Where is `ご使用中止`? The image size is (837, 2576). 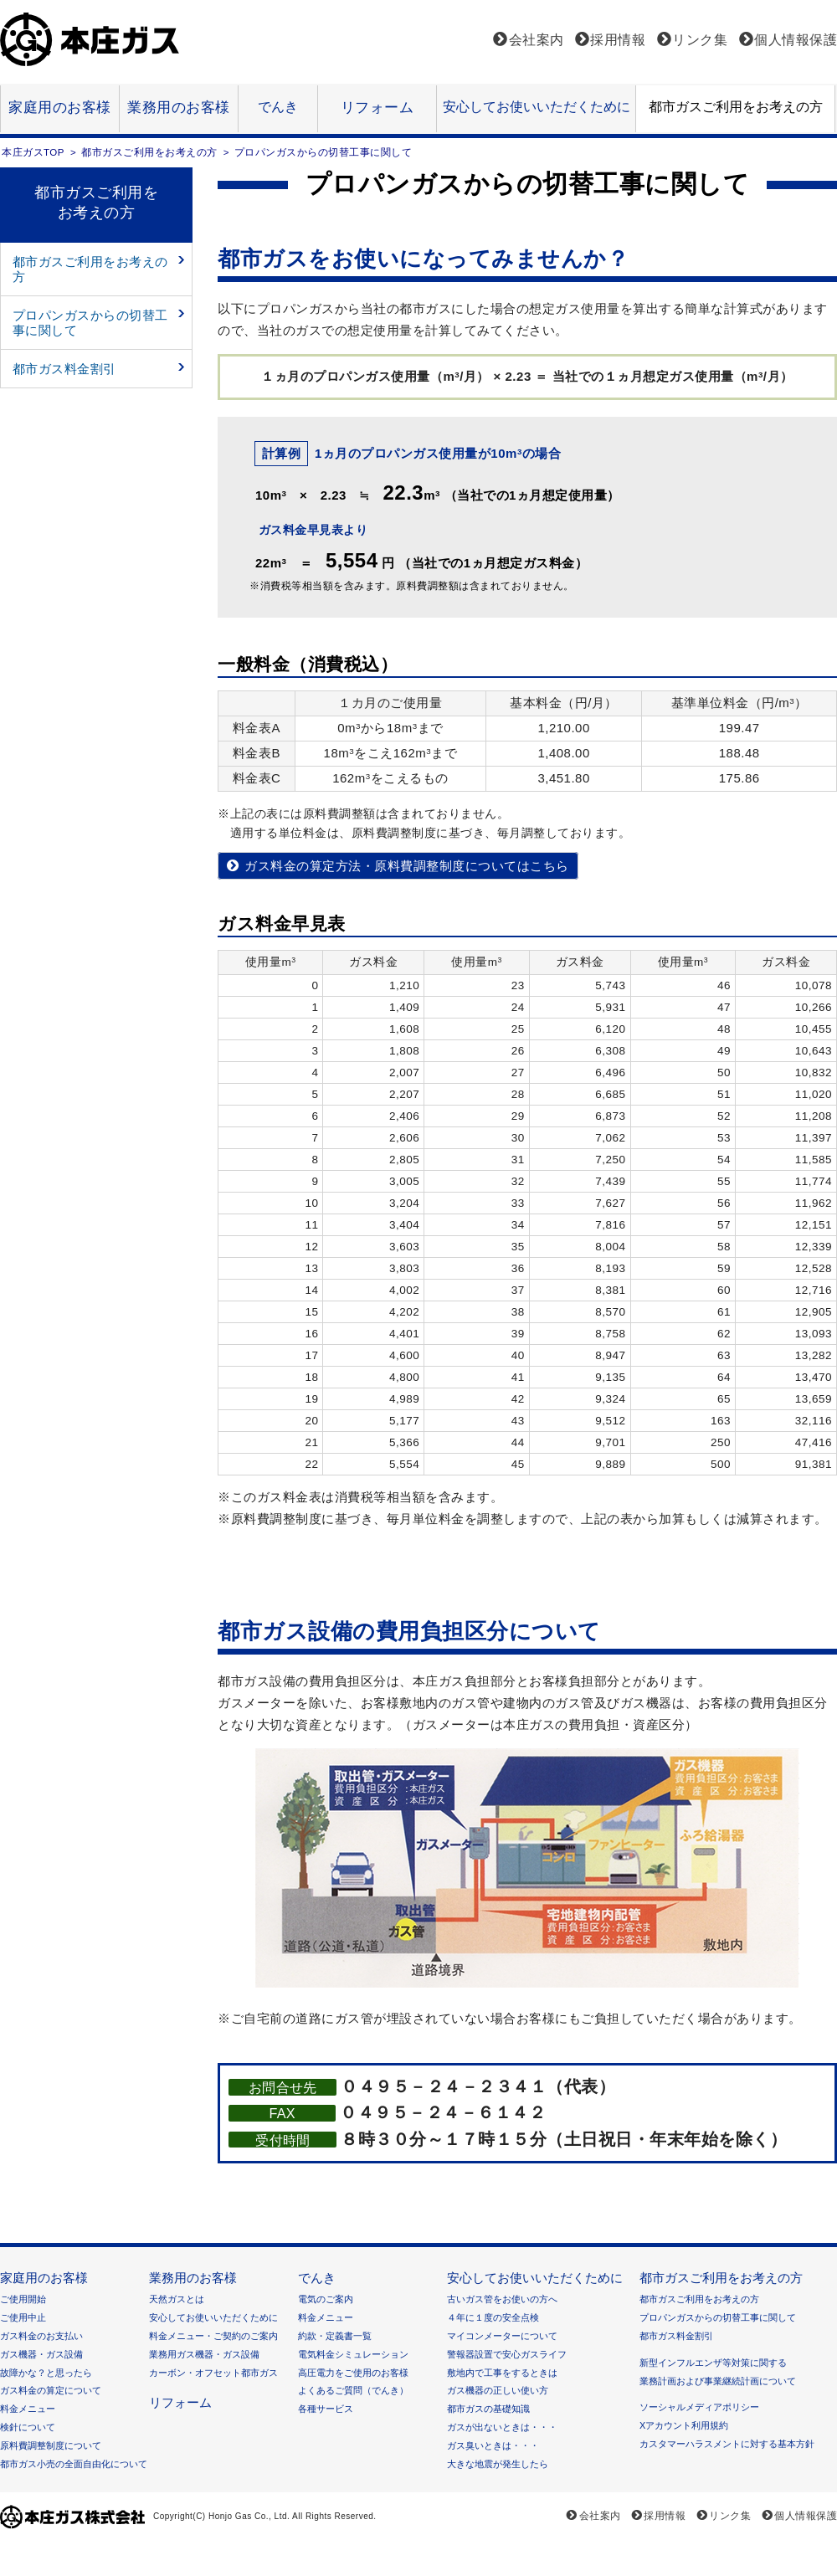 ご使用中止 is located at coordinates (23, 2317).